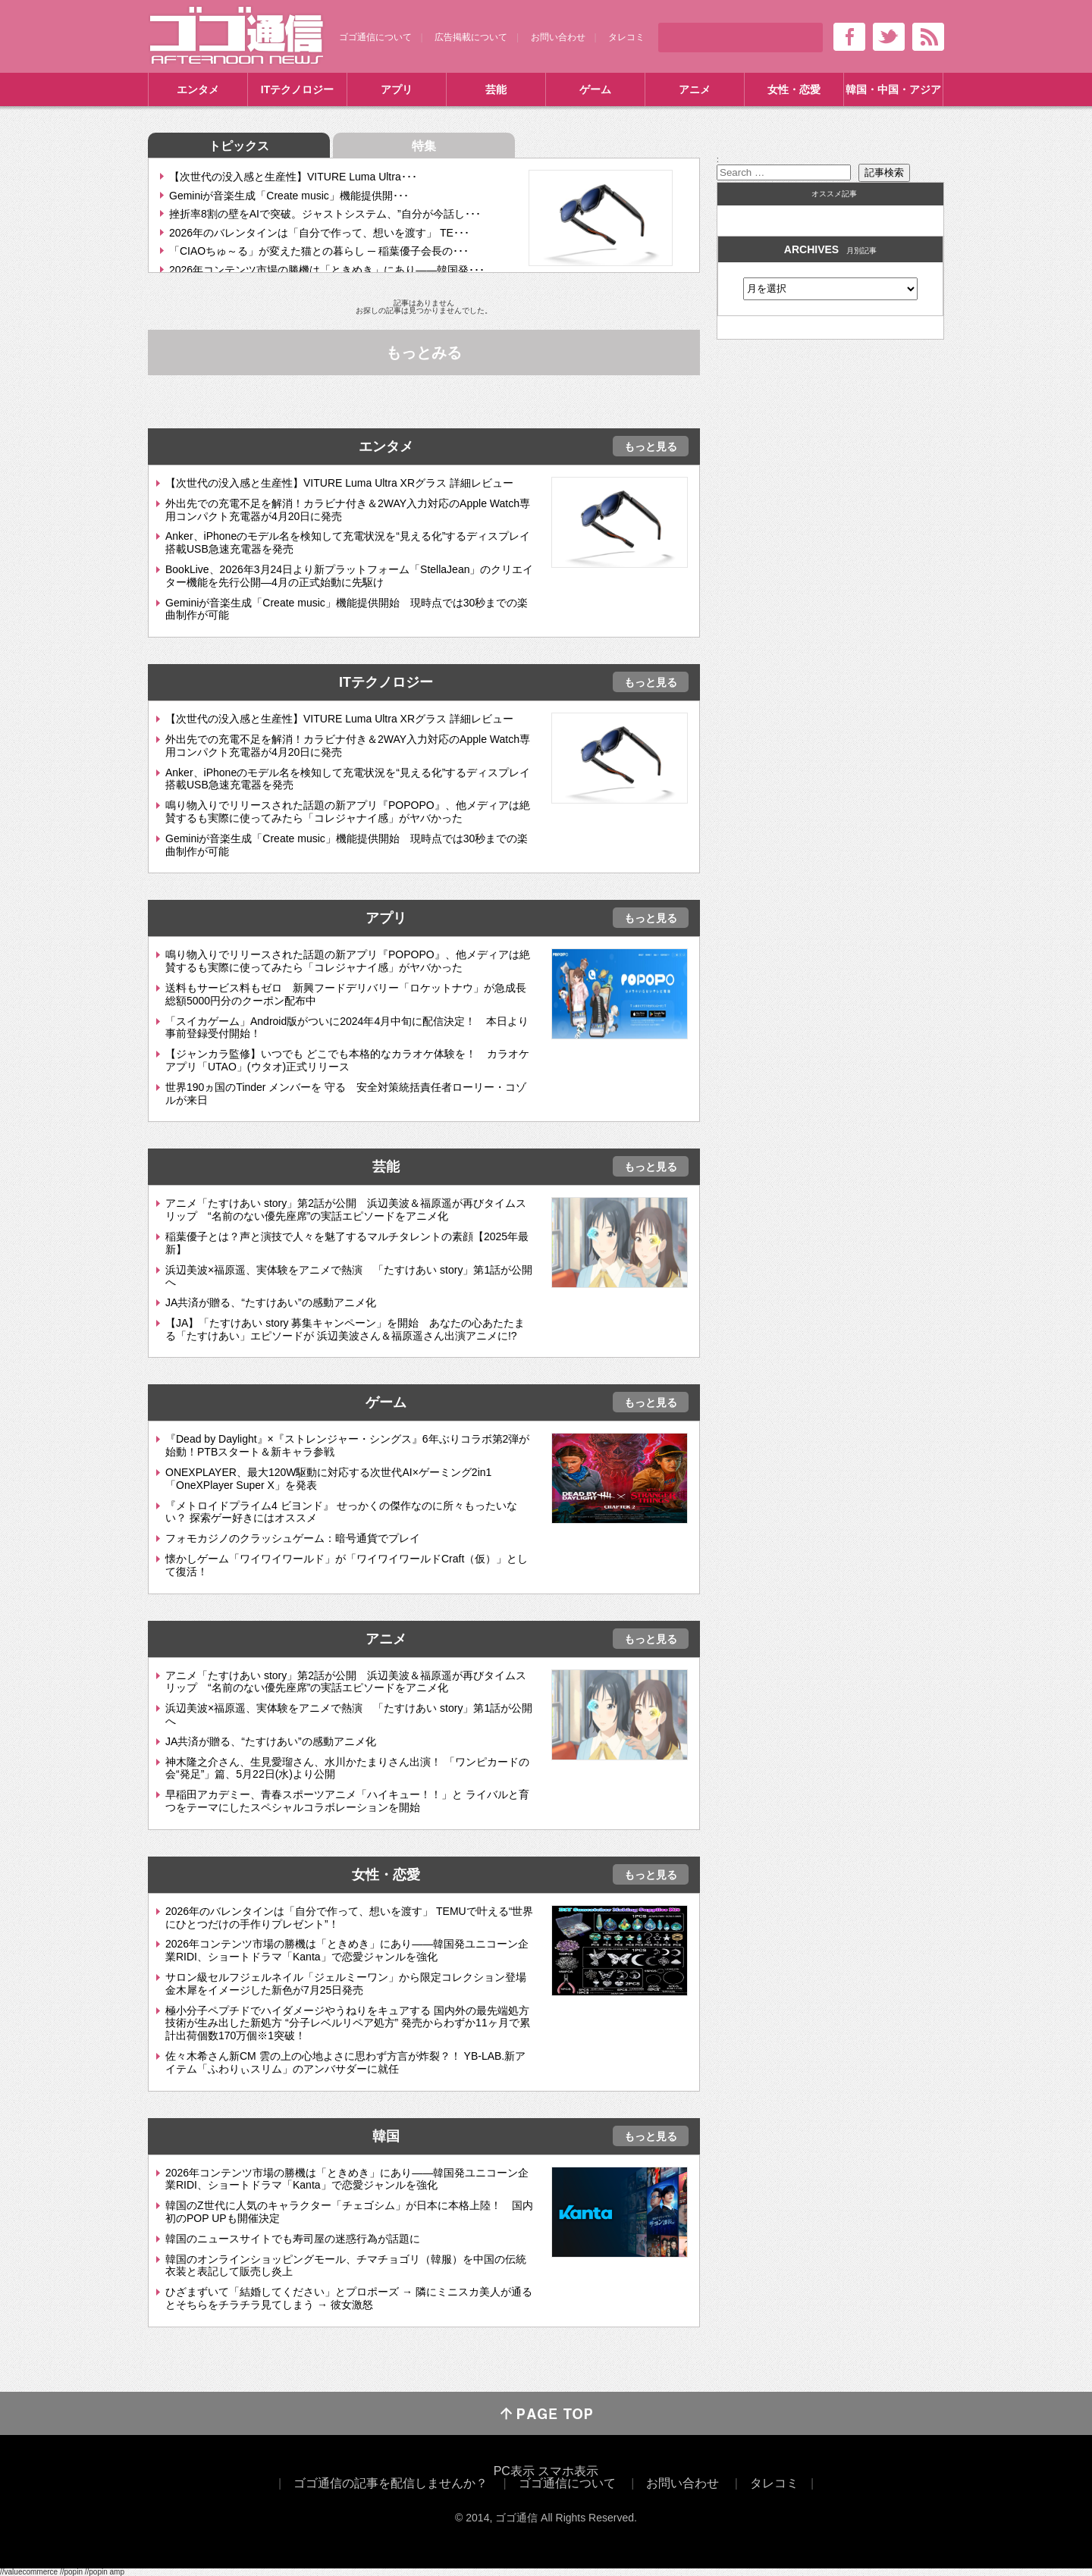  I want to click on 女性・恋愛, so click(794, 89).